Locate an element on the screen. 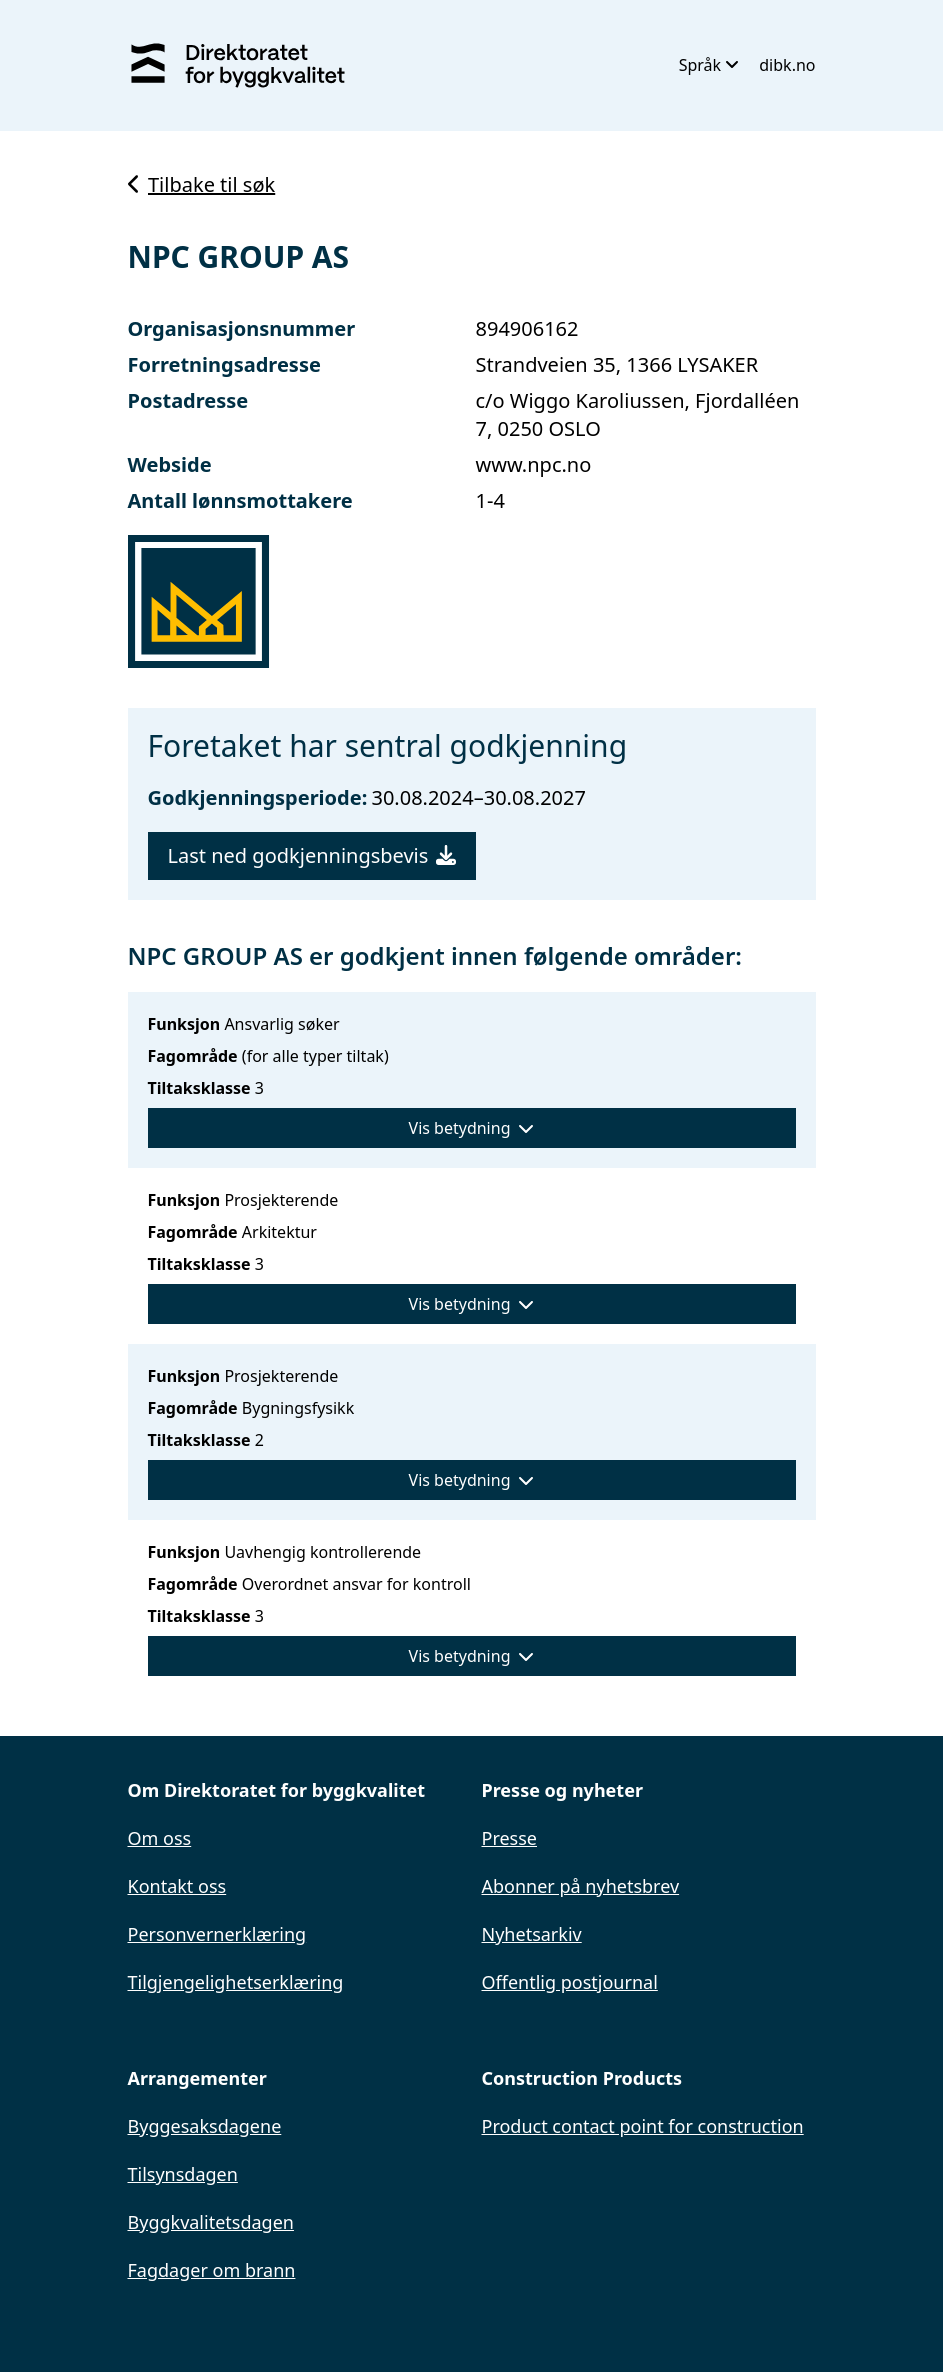 The width and height of the screenshot is (943, 2372). dibk.no is located at coordinates (787, 65).